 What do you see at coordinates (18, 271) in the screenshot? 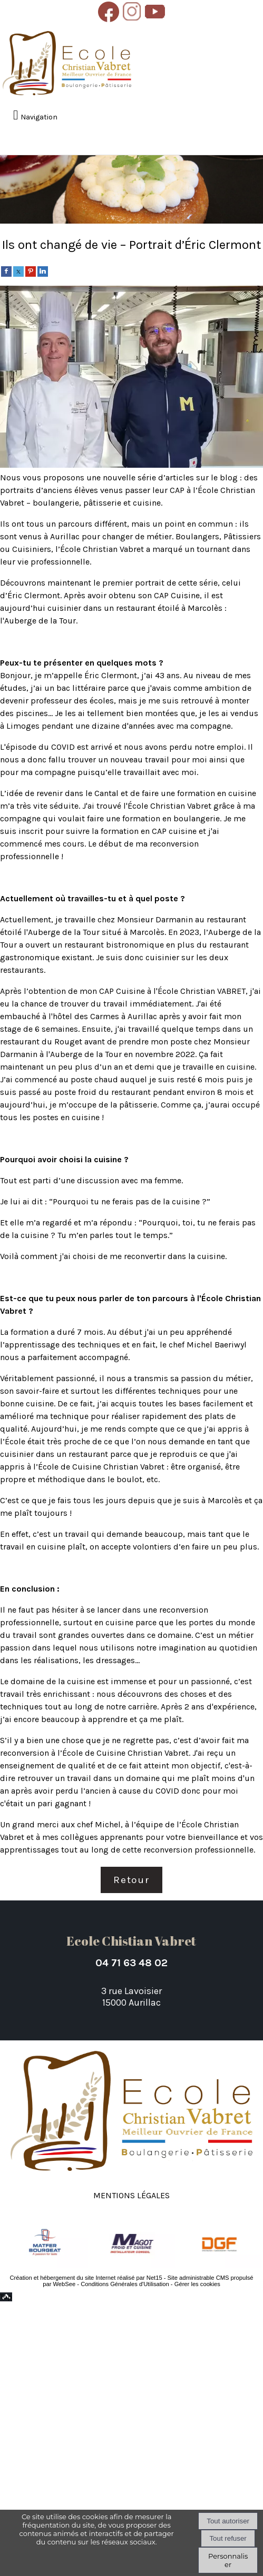
I see `[twitter]` at bounding box center [18, 271].